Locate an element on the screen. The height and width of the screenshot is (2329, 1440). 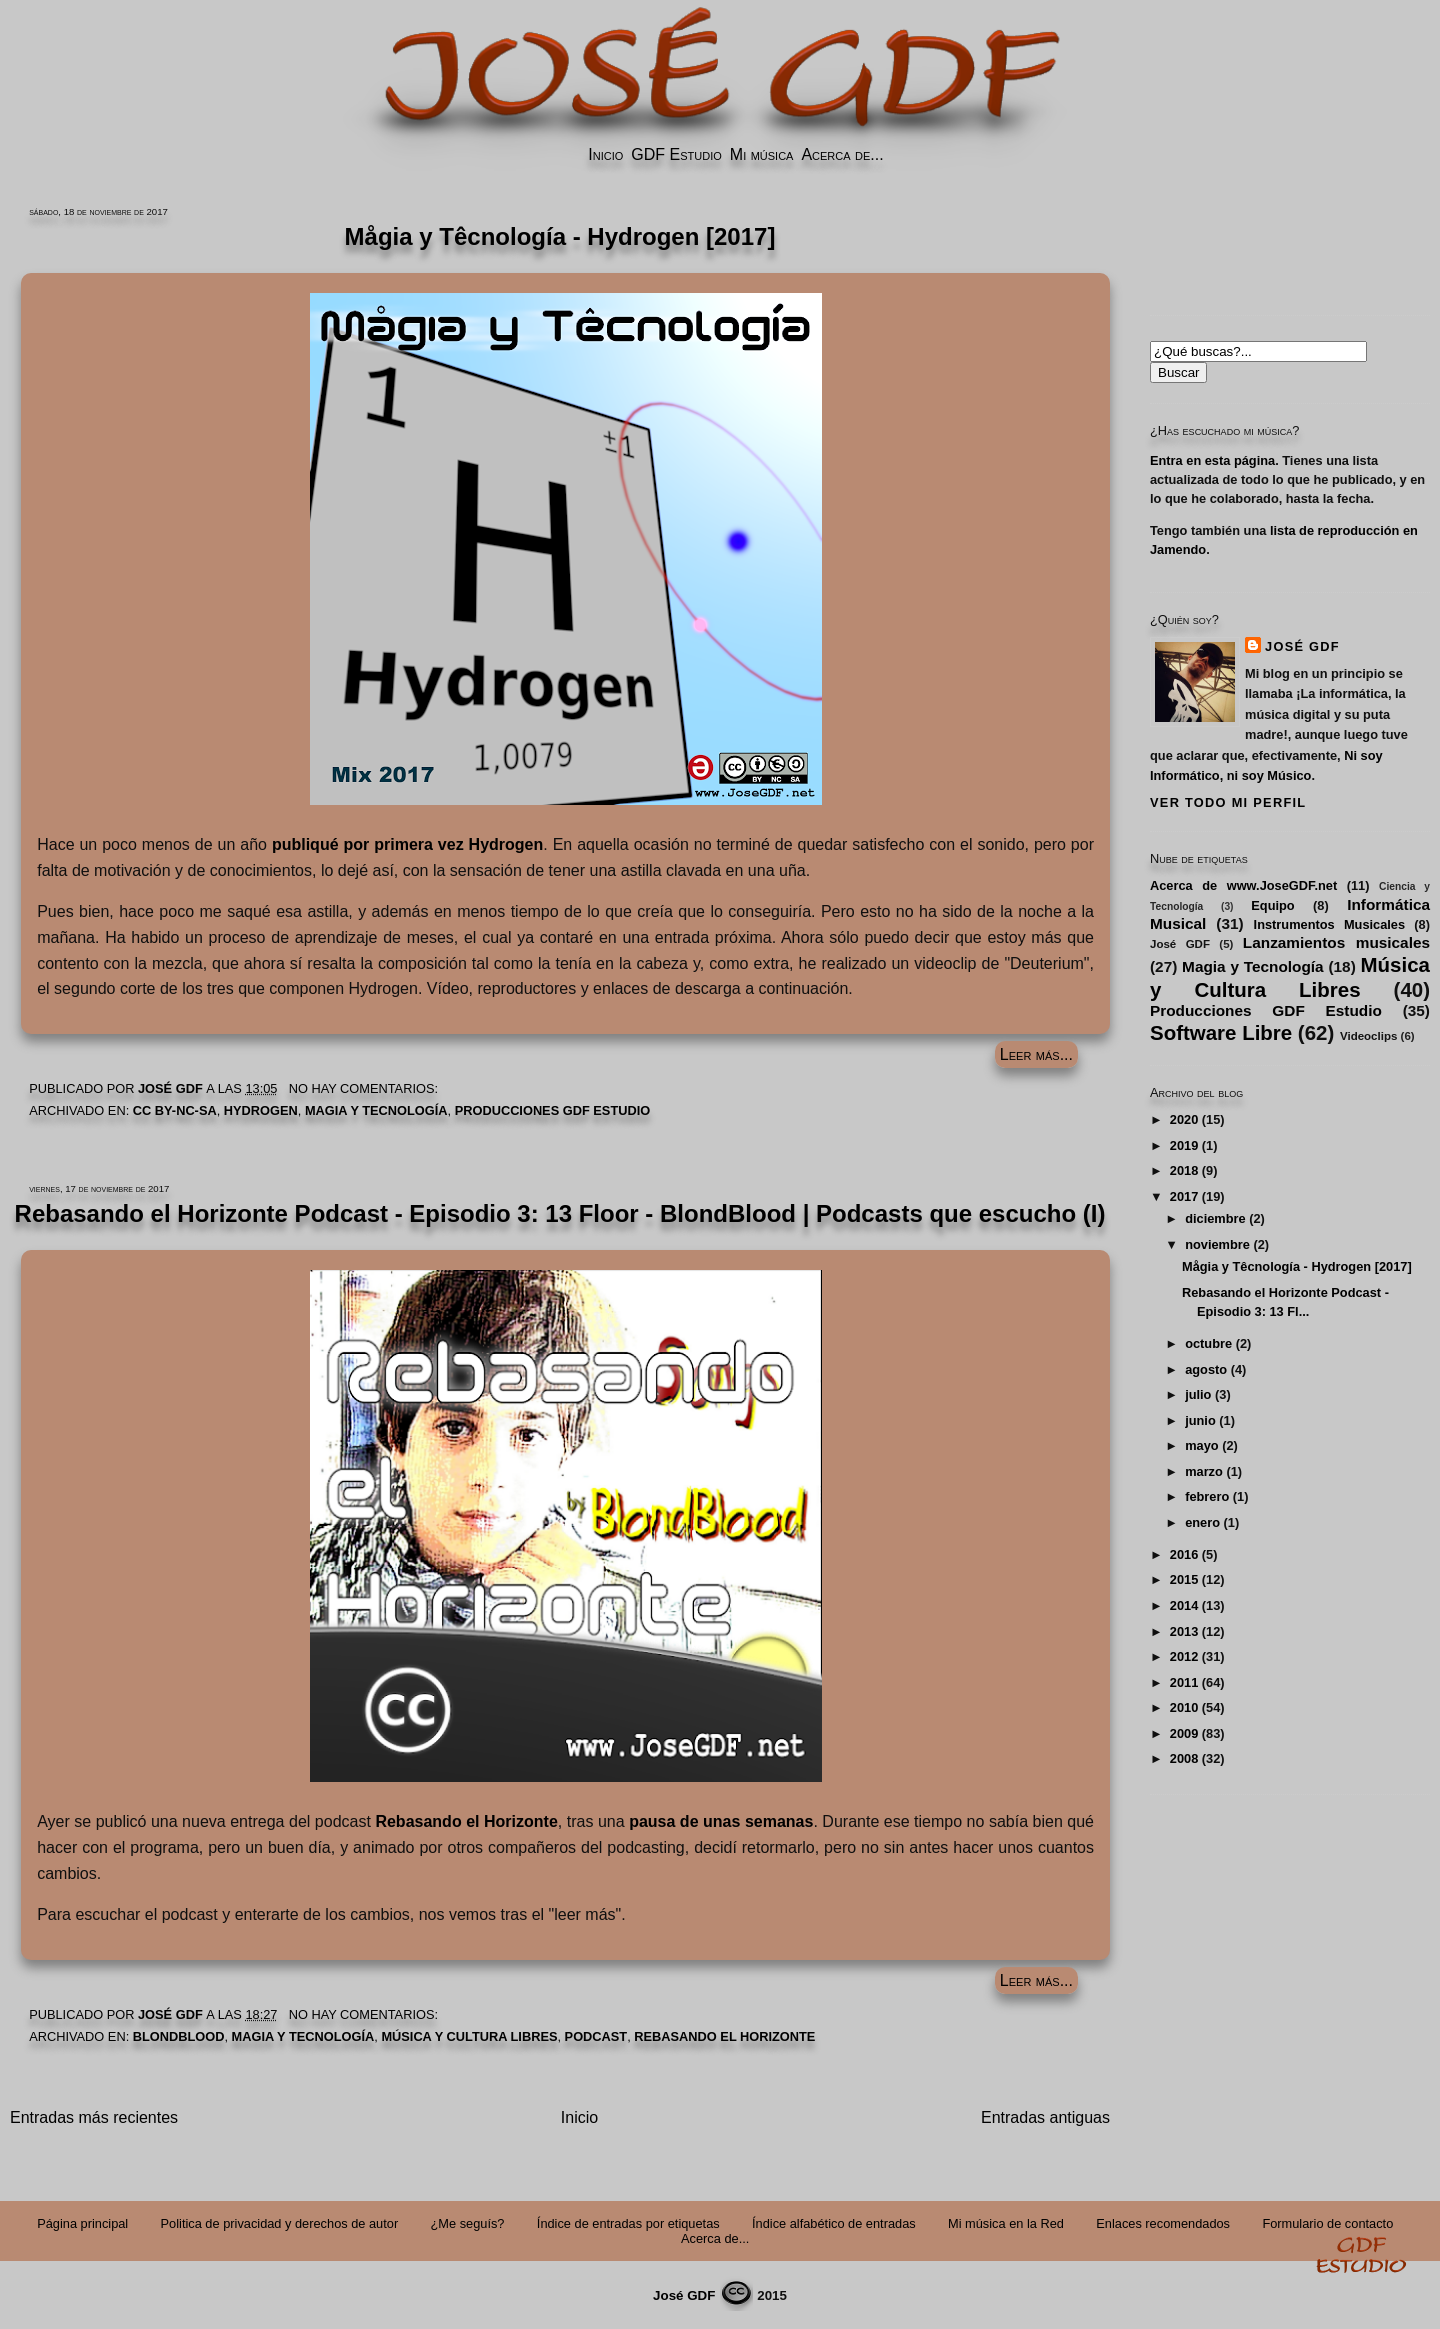
2014 is located at coordinates (1184, 1605).